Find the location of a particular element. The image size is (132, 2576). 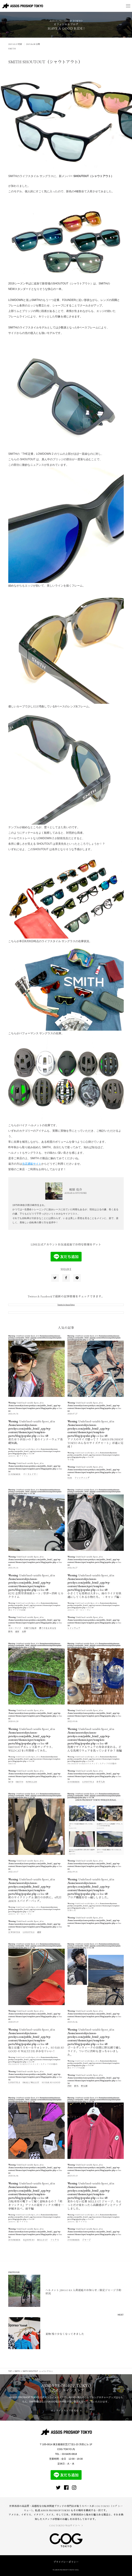

フィッティング is located at coordinates (82, 1477).